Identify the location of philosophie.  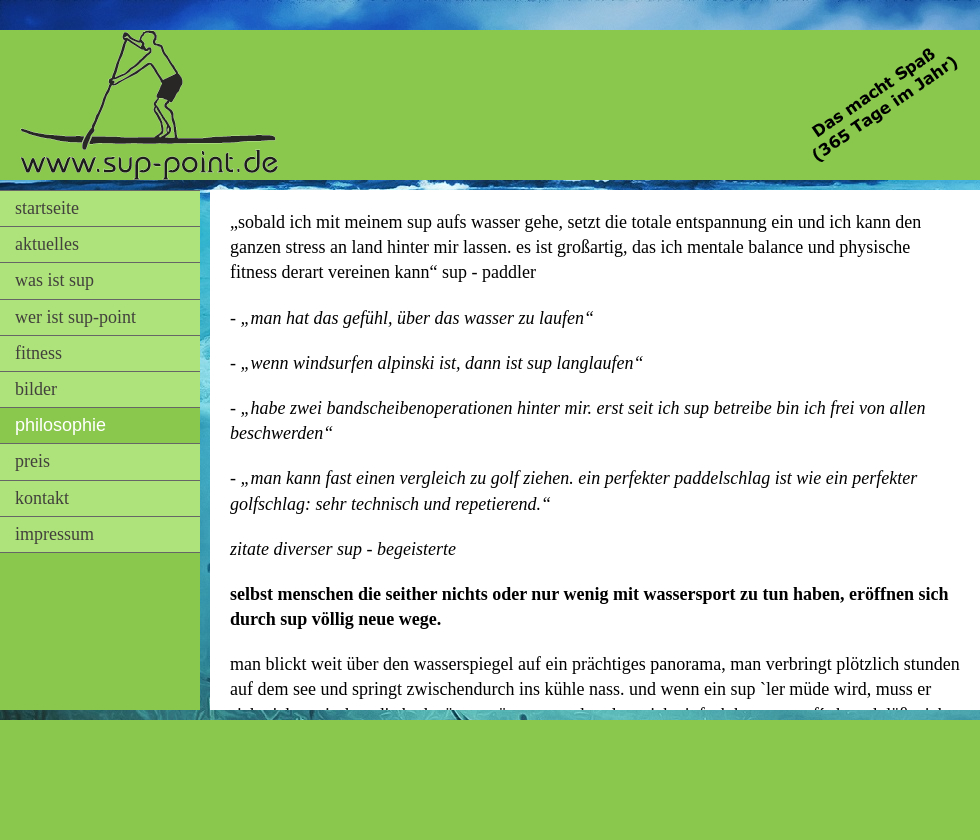
(60, 425).